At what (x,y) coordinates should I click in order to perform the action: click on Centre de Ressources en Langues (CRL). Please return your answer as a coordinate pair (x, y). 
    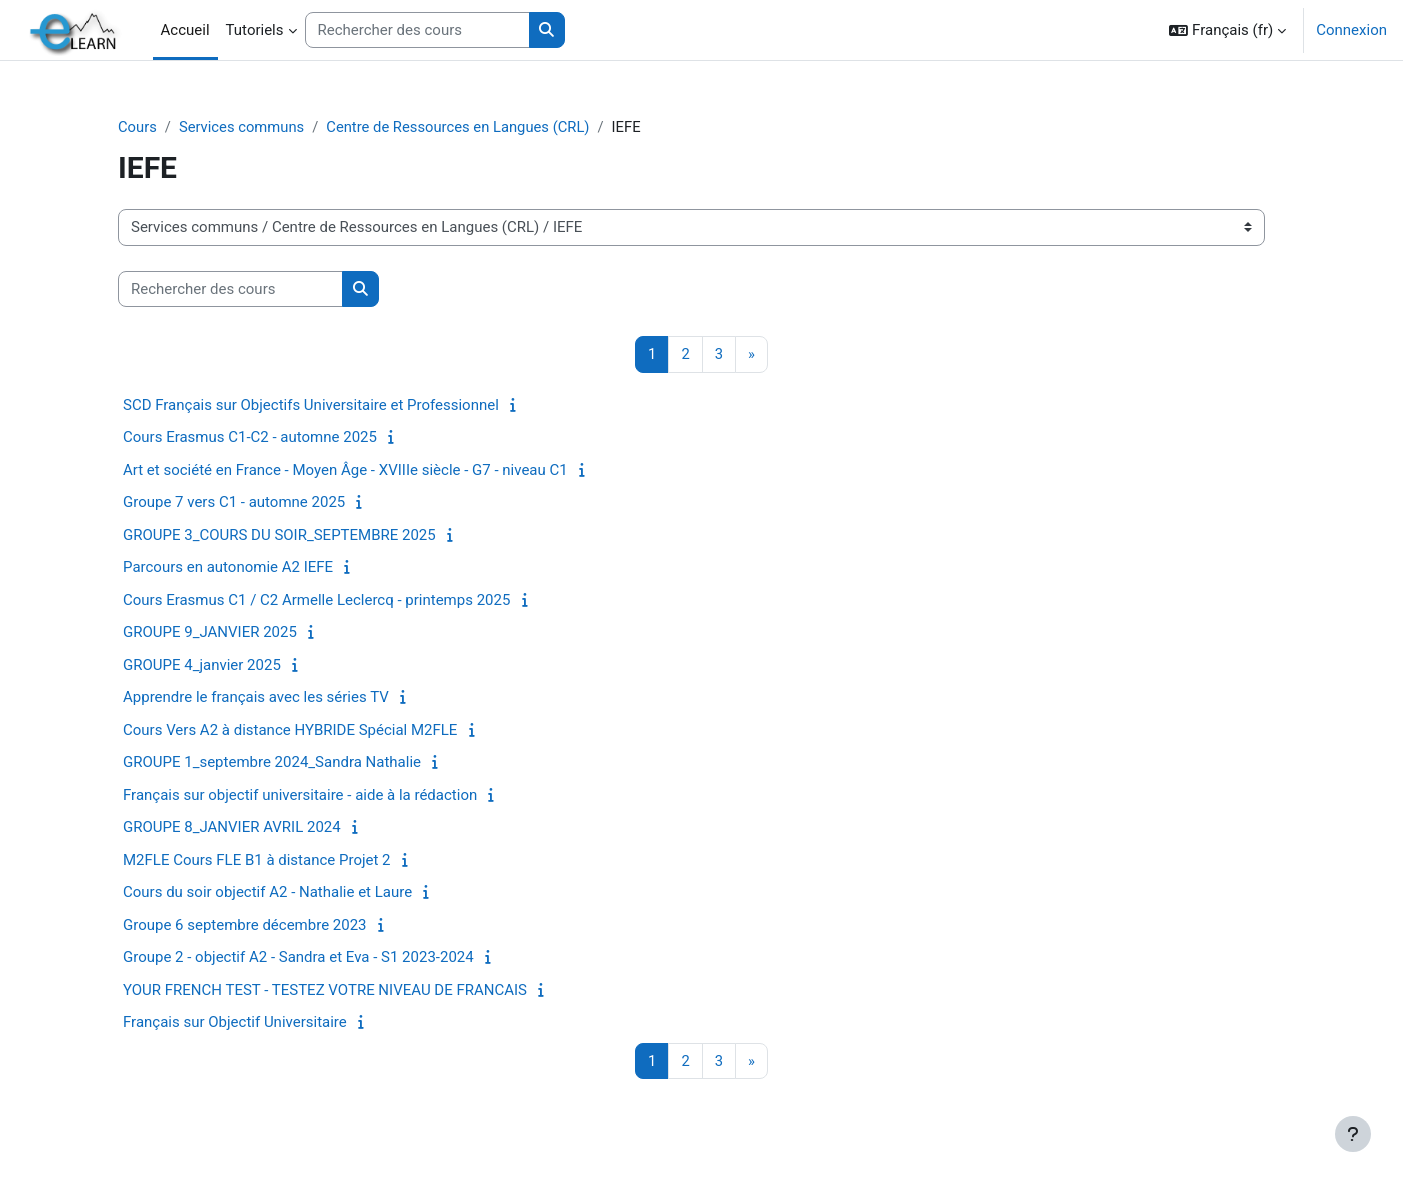
    Looking at the image, I should click on (480, 127).